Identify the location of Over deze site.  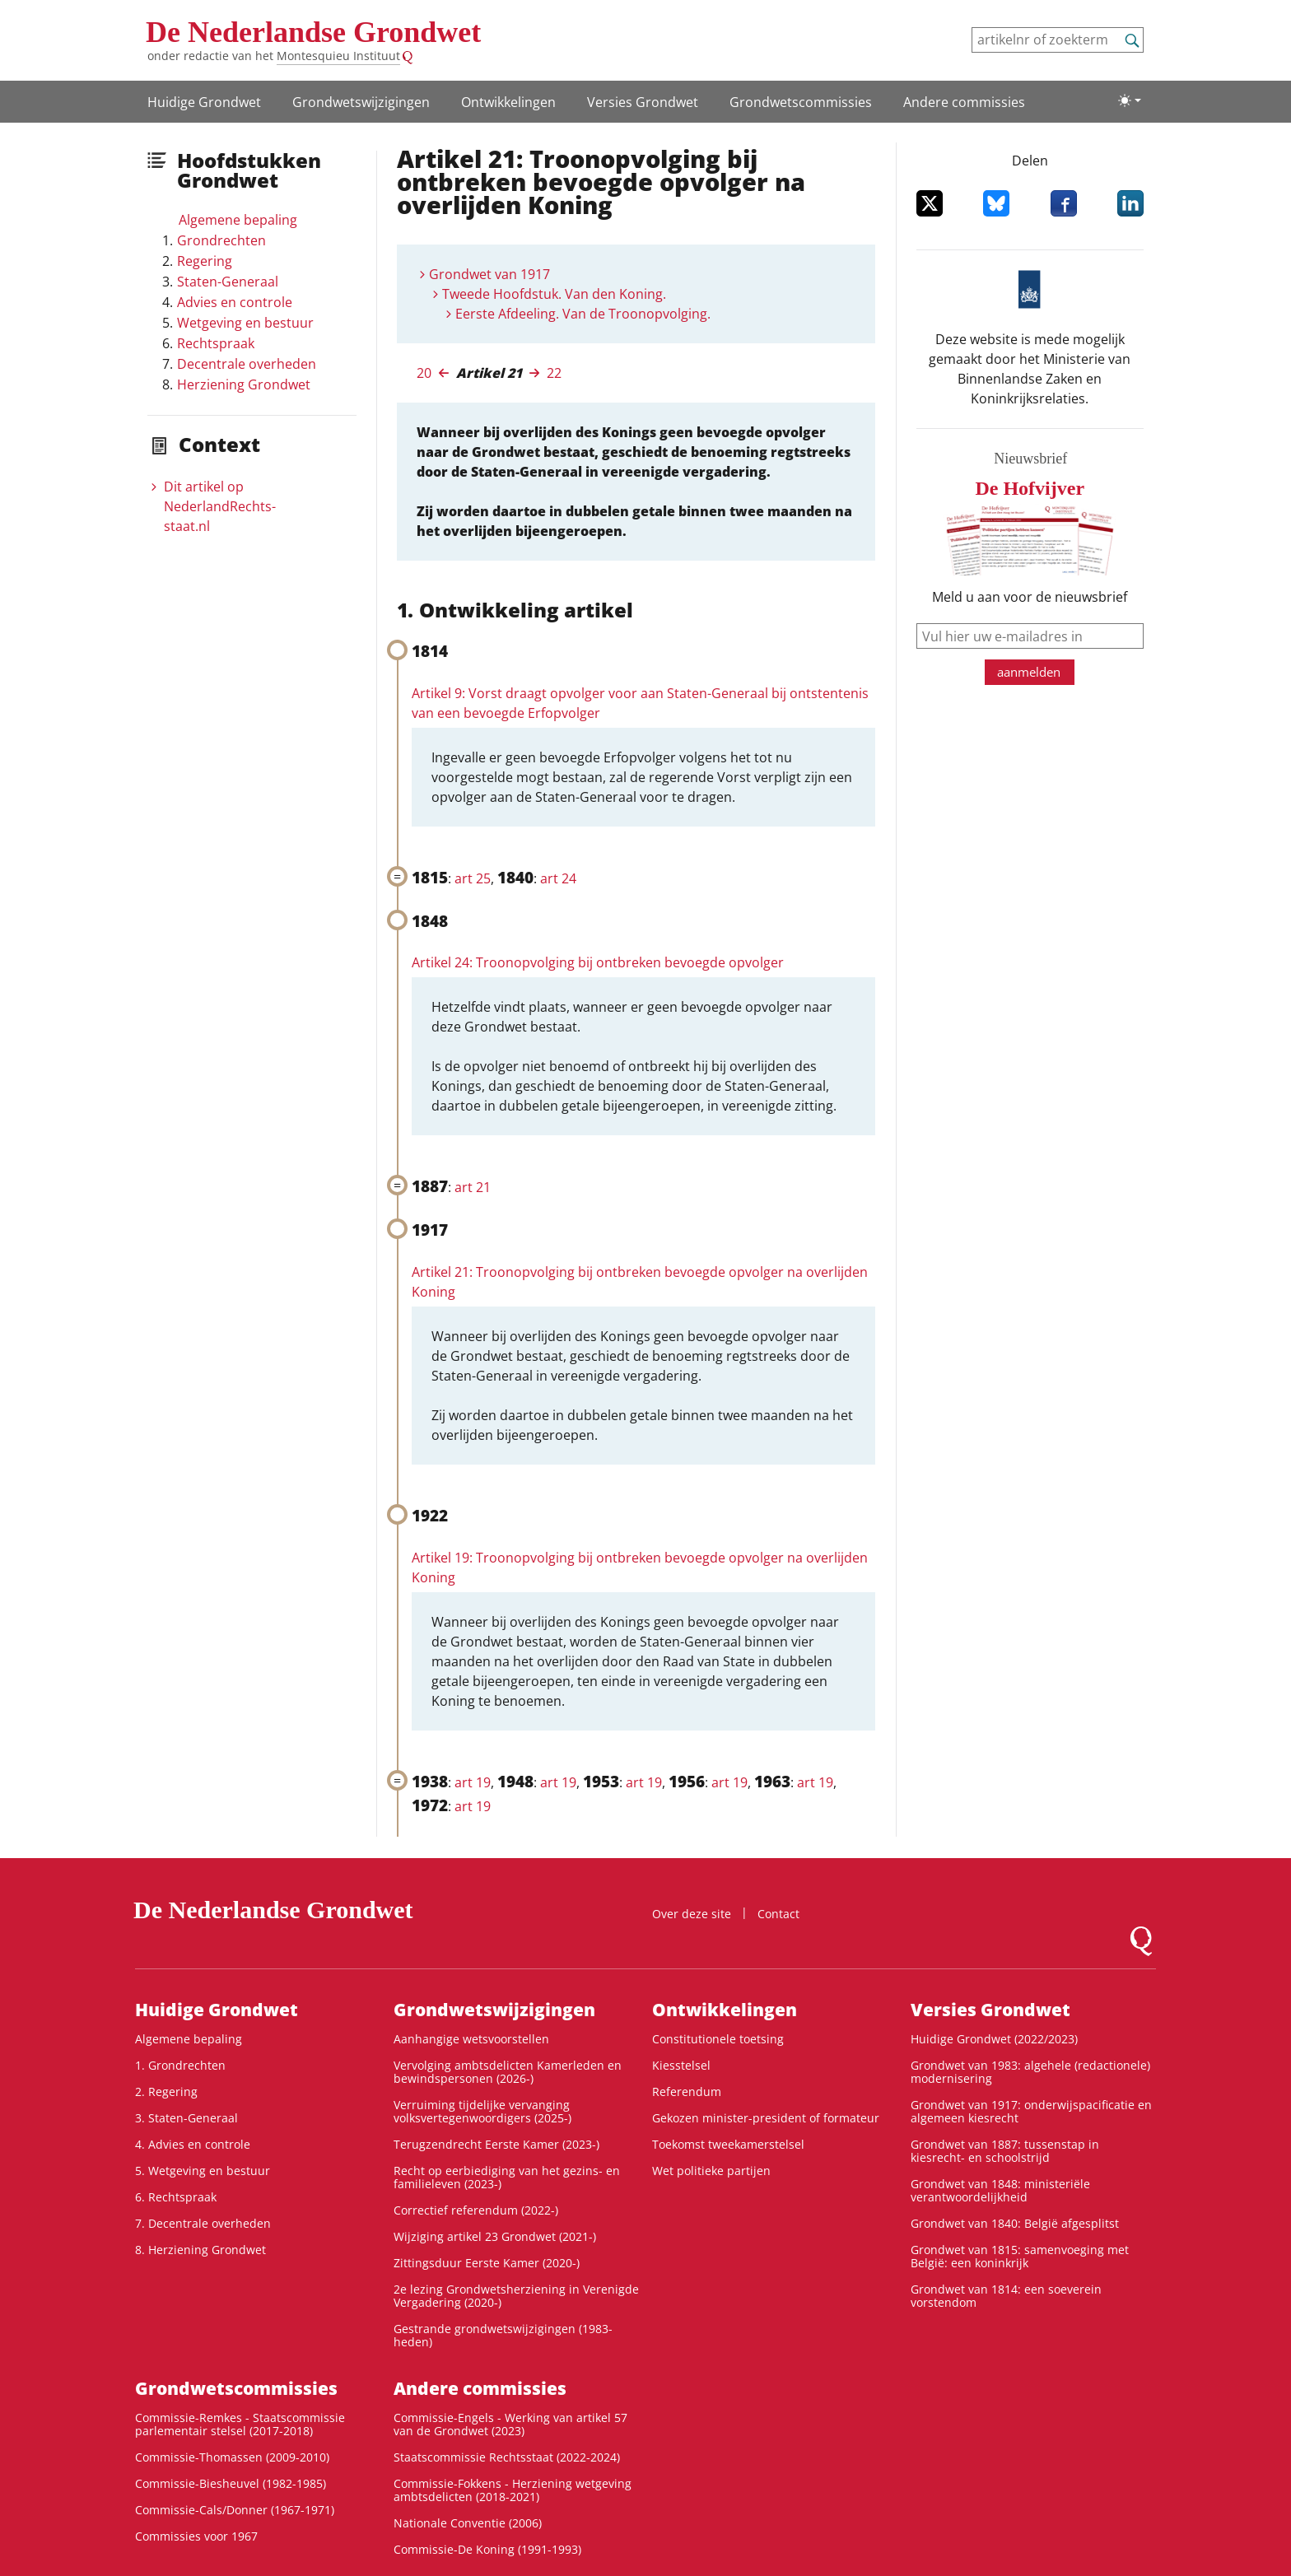
(691, 1914).